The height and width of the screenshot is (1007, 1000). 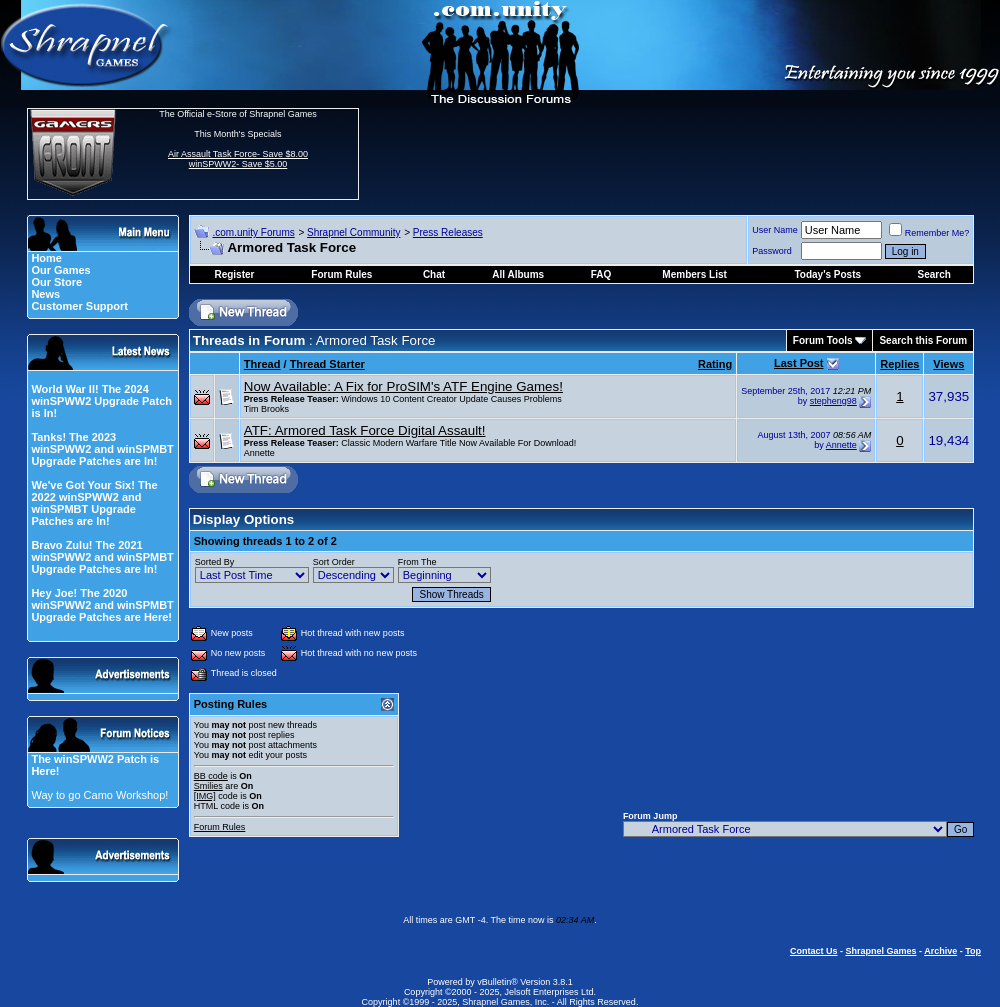 What do you see at coordinates (973, 951) in the screenshot?
I see `Top` at bounding box center [973, 951].